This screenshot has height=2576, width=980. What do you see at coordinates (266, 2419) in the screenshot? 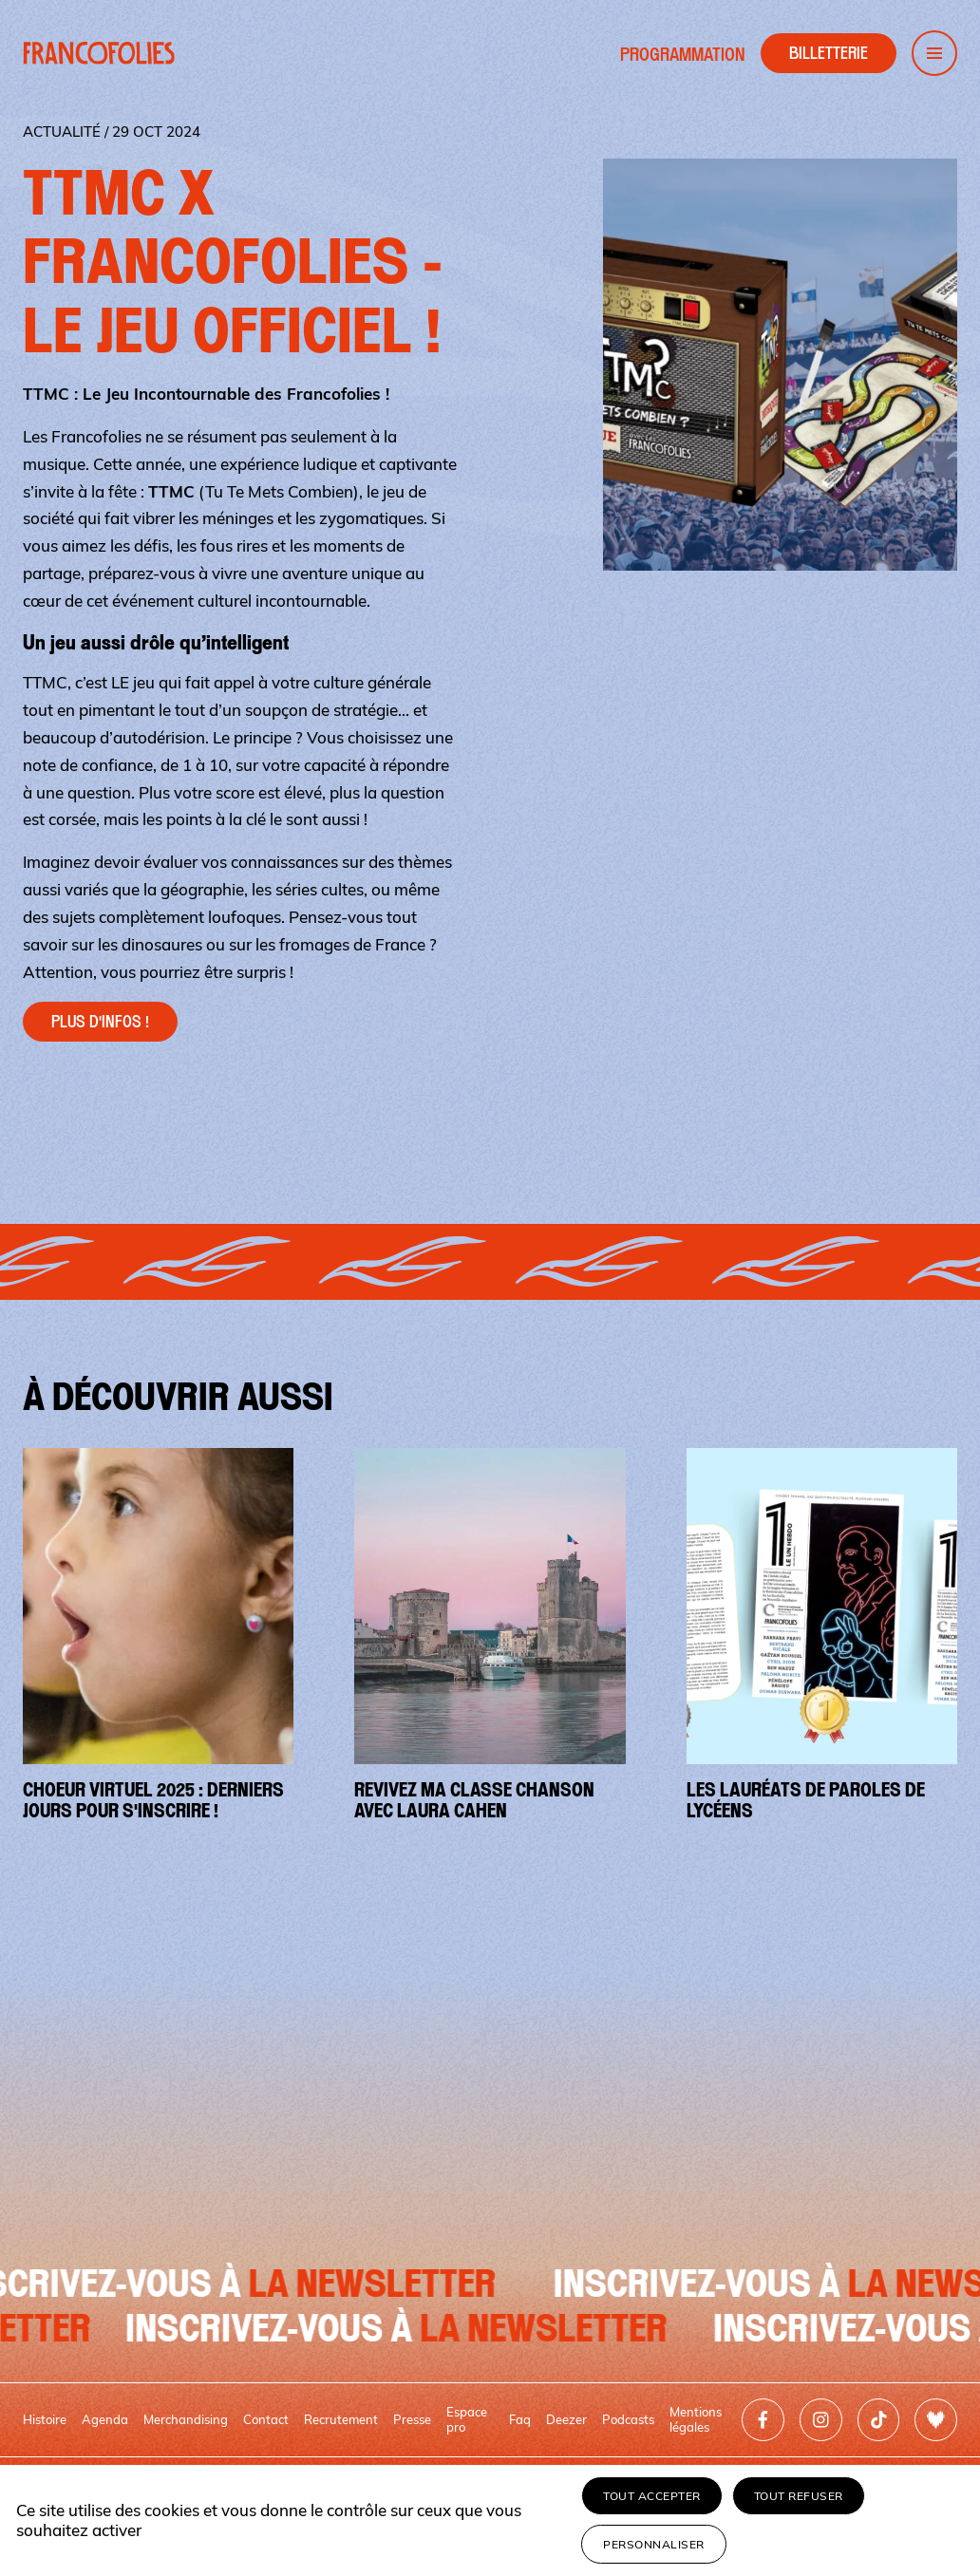
I see `Contact` at bounding box center [266, 2419].